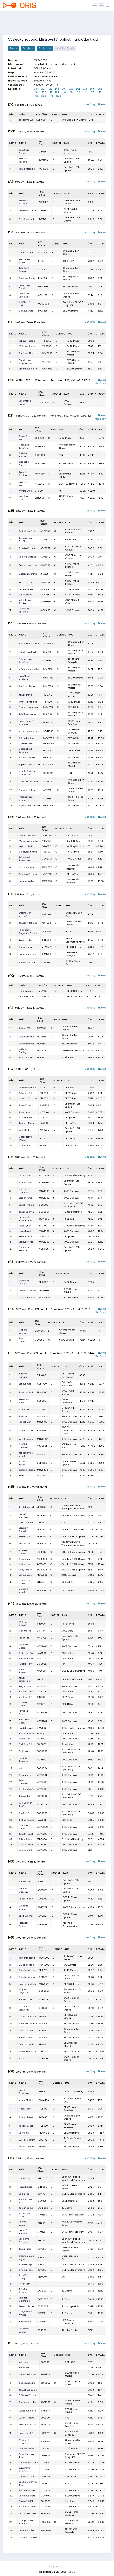  What do you see at coordinates (10, 601) in the screenshot?
I see `10.` at bounding box center [10, 601].